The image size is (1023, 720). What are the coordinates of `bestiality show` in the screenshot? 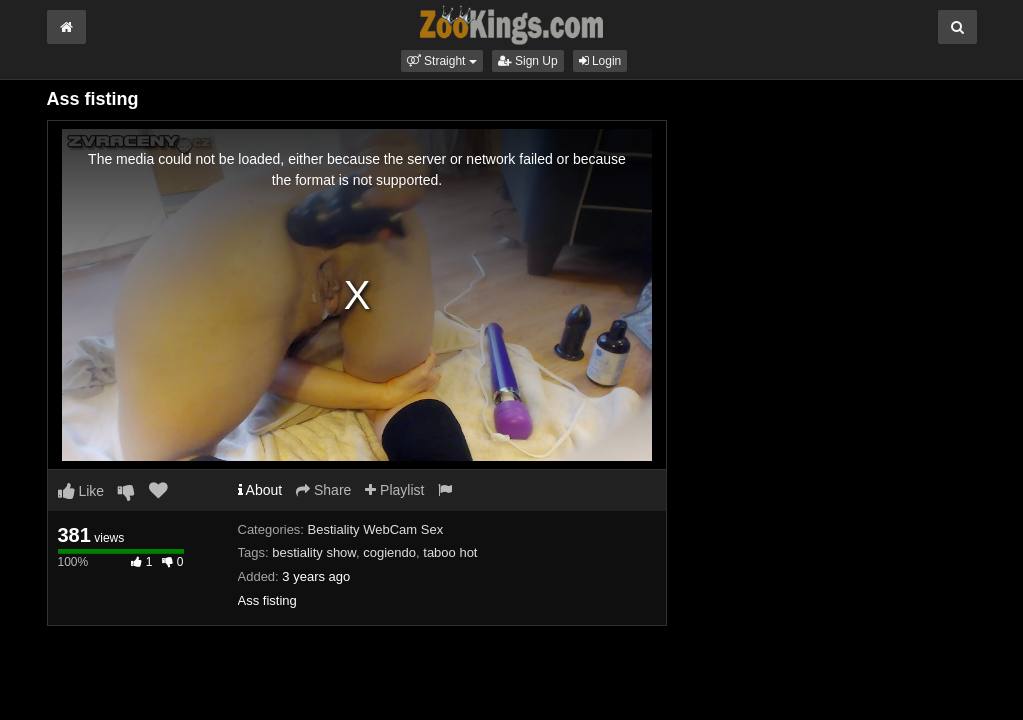 It's located at (314, 552).